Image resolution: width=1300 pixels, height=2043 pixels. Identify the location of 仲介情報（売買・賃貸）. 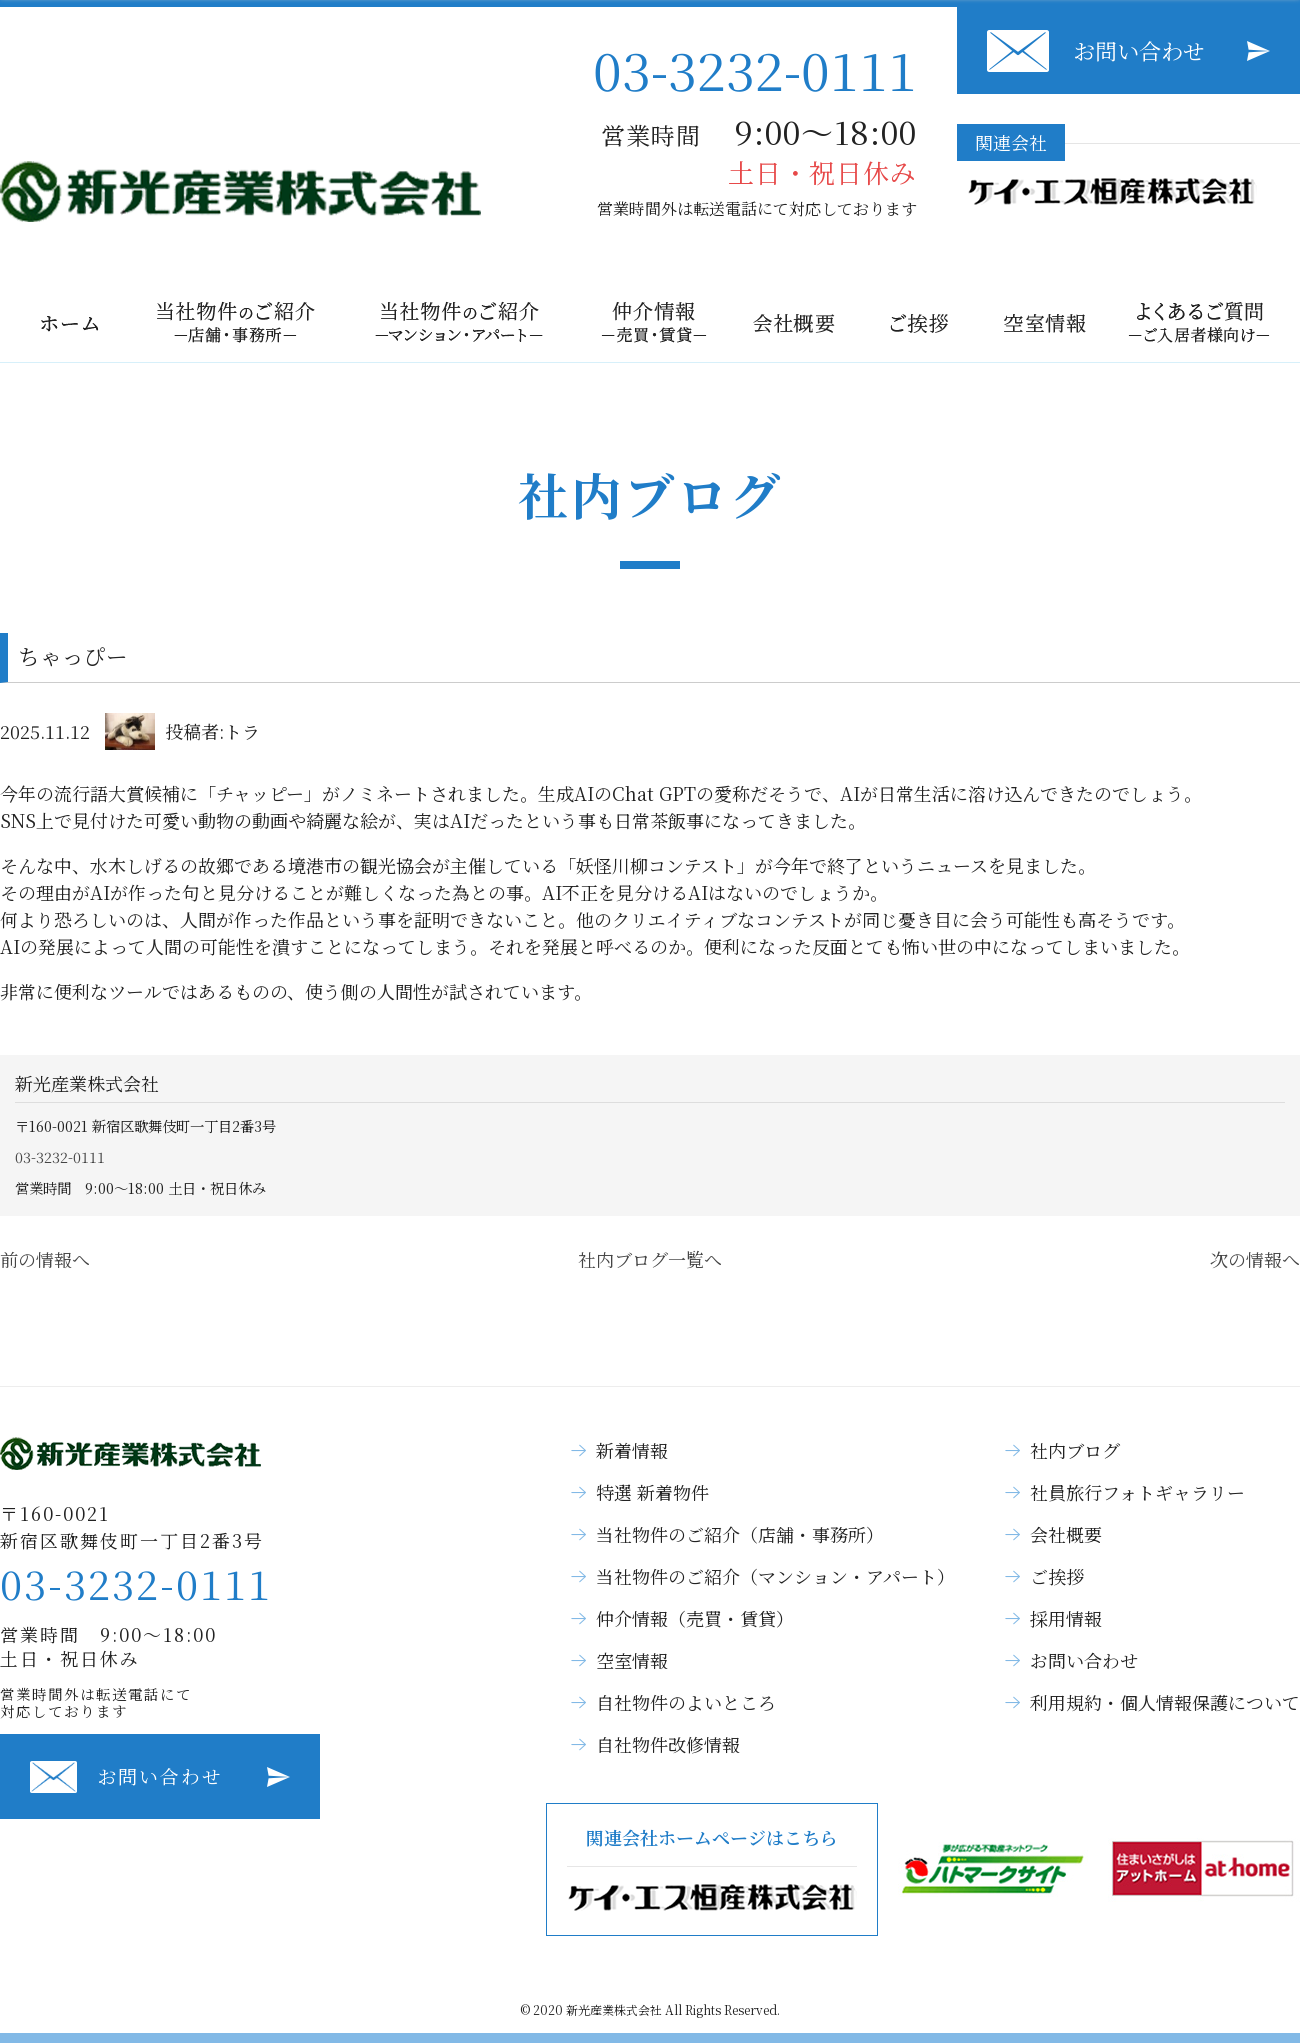
(695, 1618).